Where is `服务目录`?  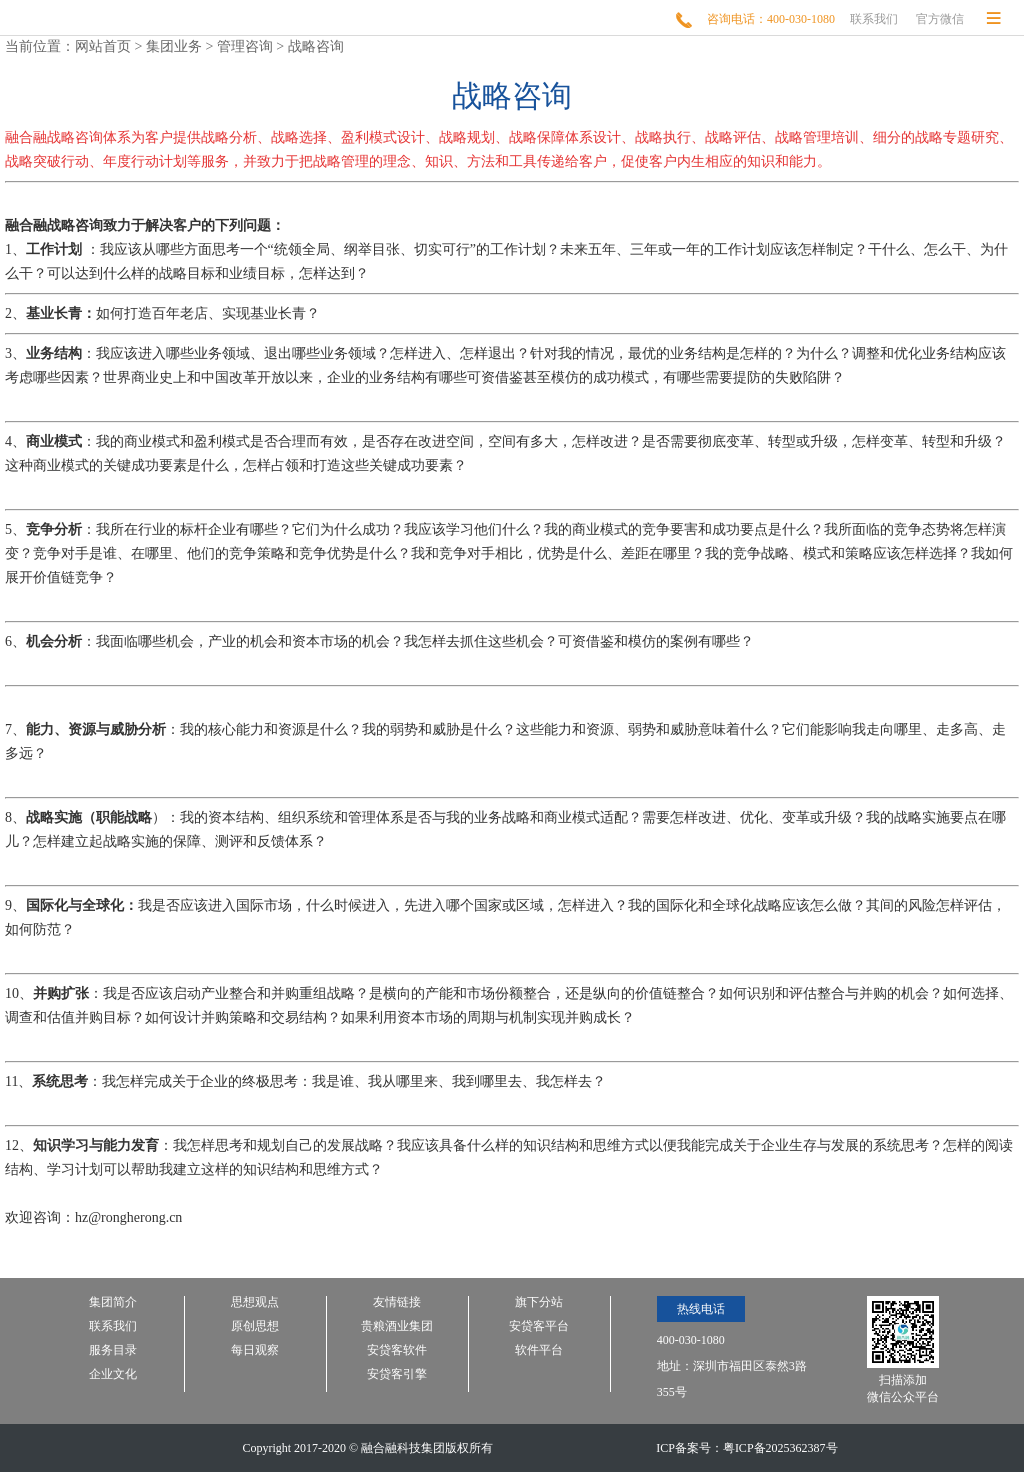
服务目录 is located at coordinates (113, 1350).